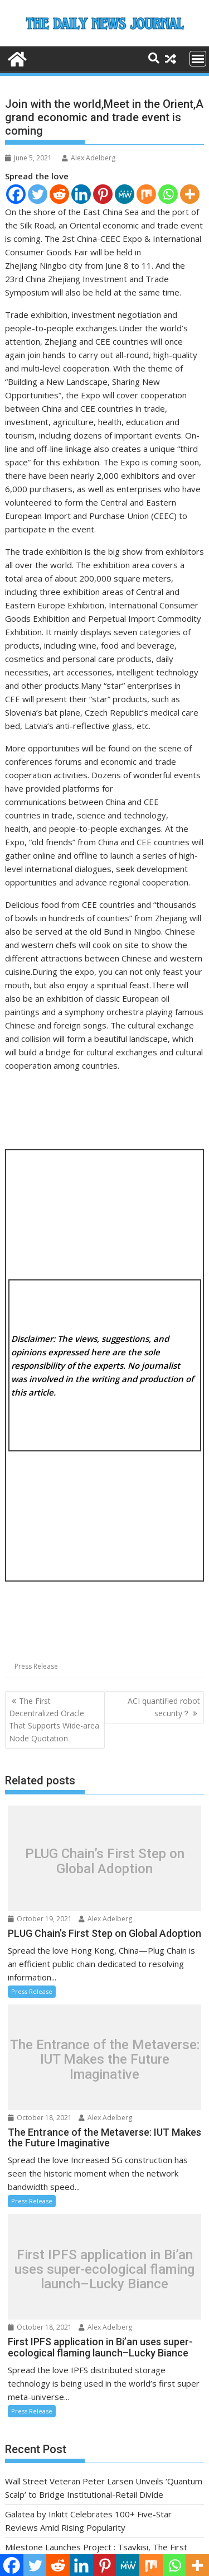 The height and width of the screenshot is (2576, 209). Describe the element at coordinates (190, 194) in the screenshot. I see `[More]` at that location.